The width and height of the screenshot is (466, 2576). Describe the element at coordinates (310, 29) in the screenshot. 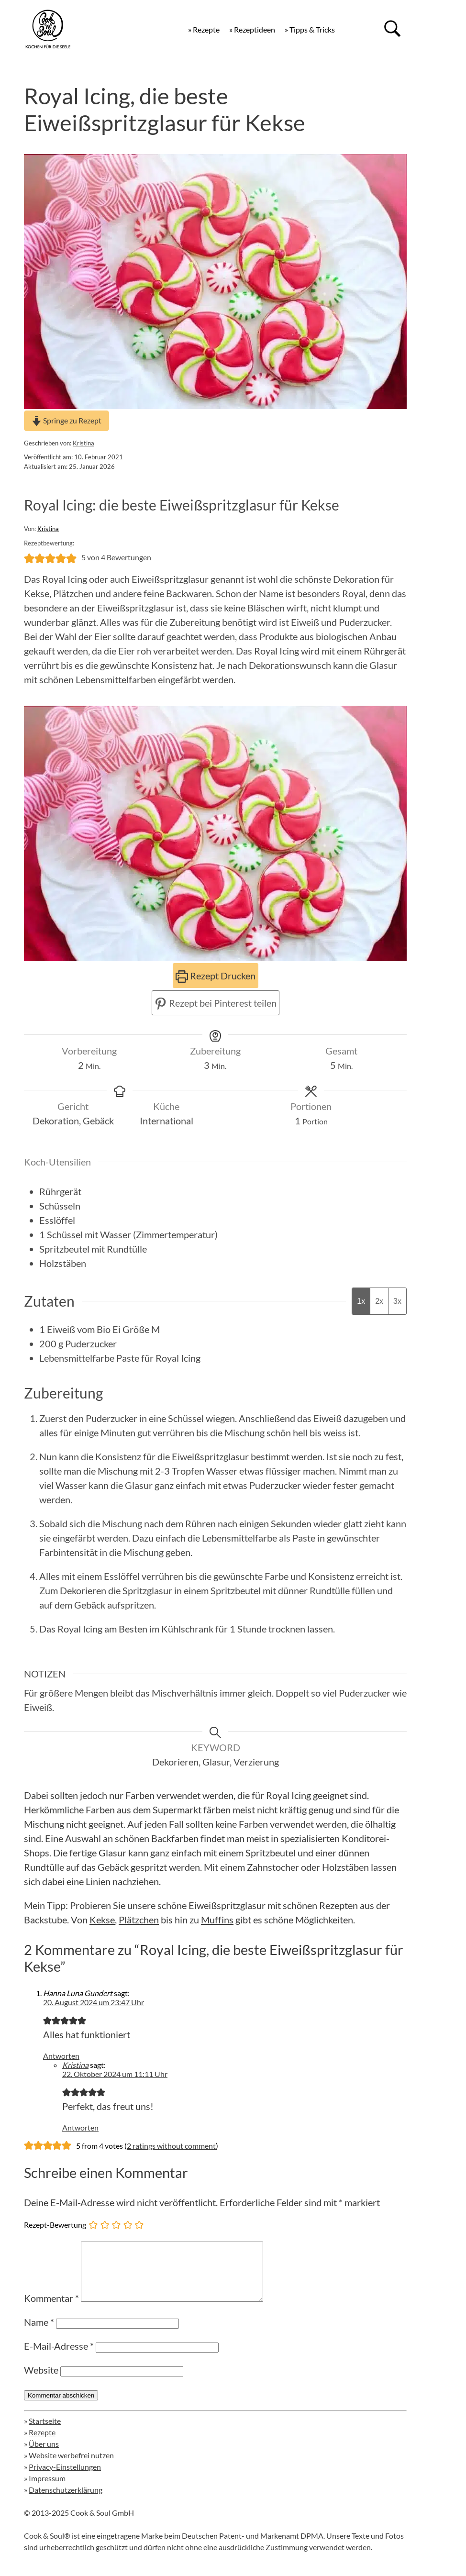

I see `» Tipps & Tricks` at that location.